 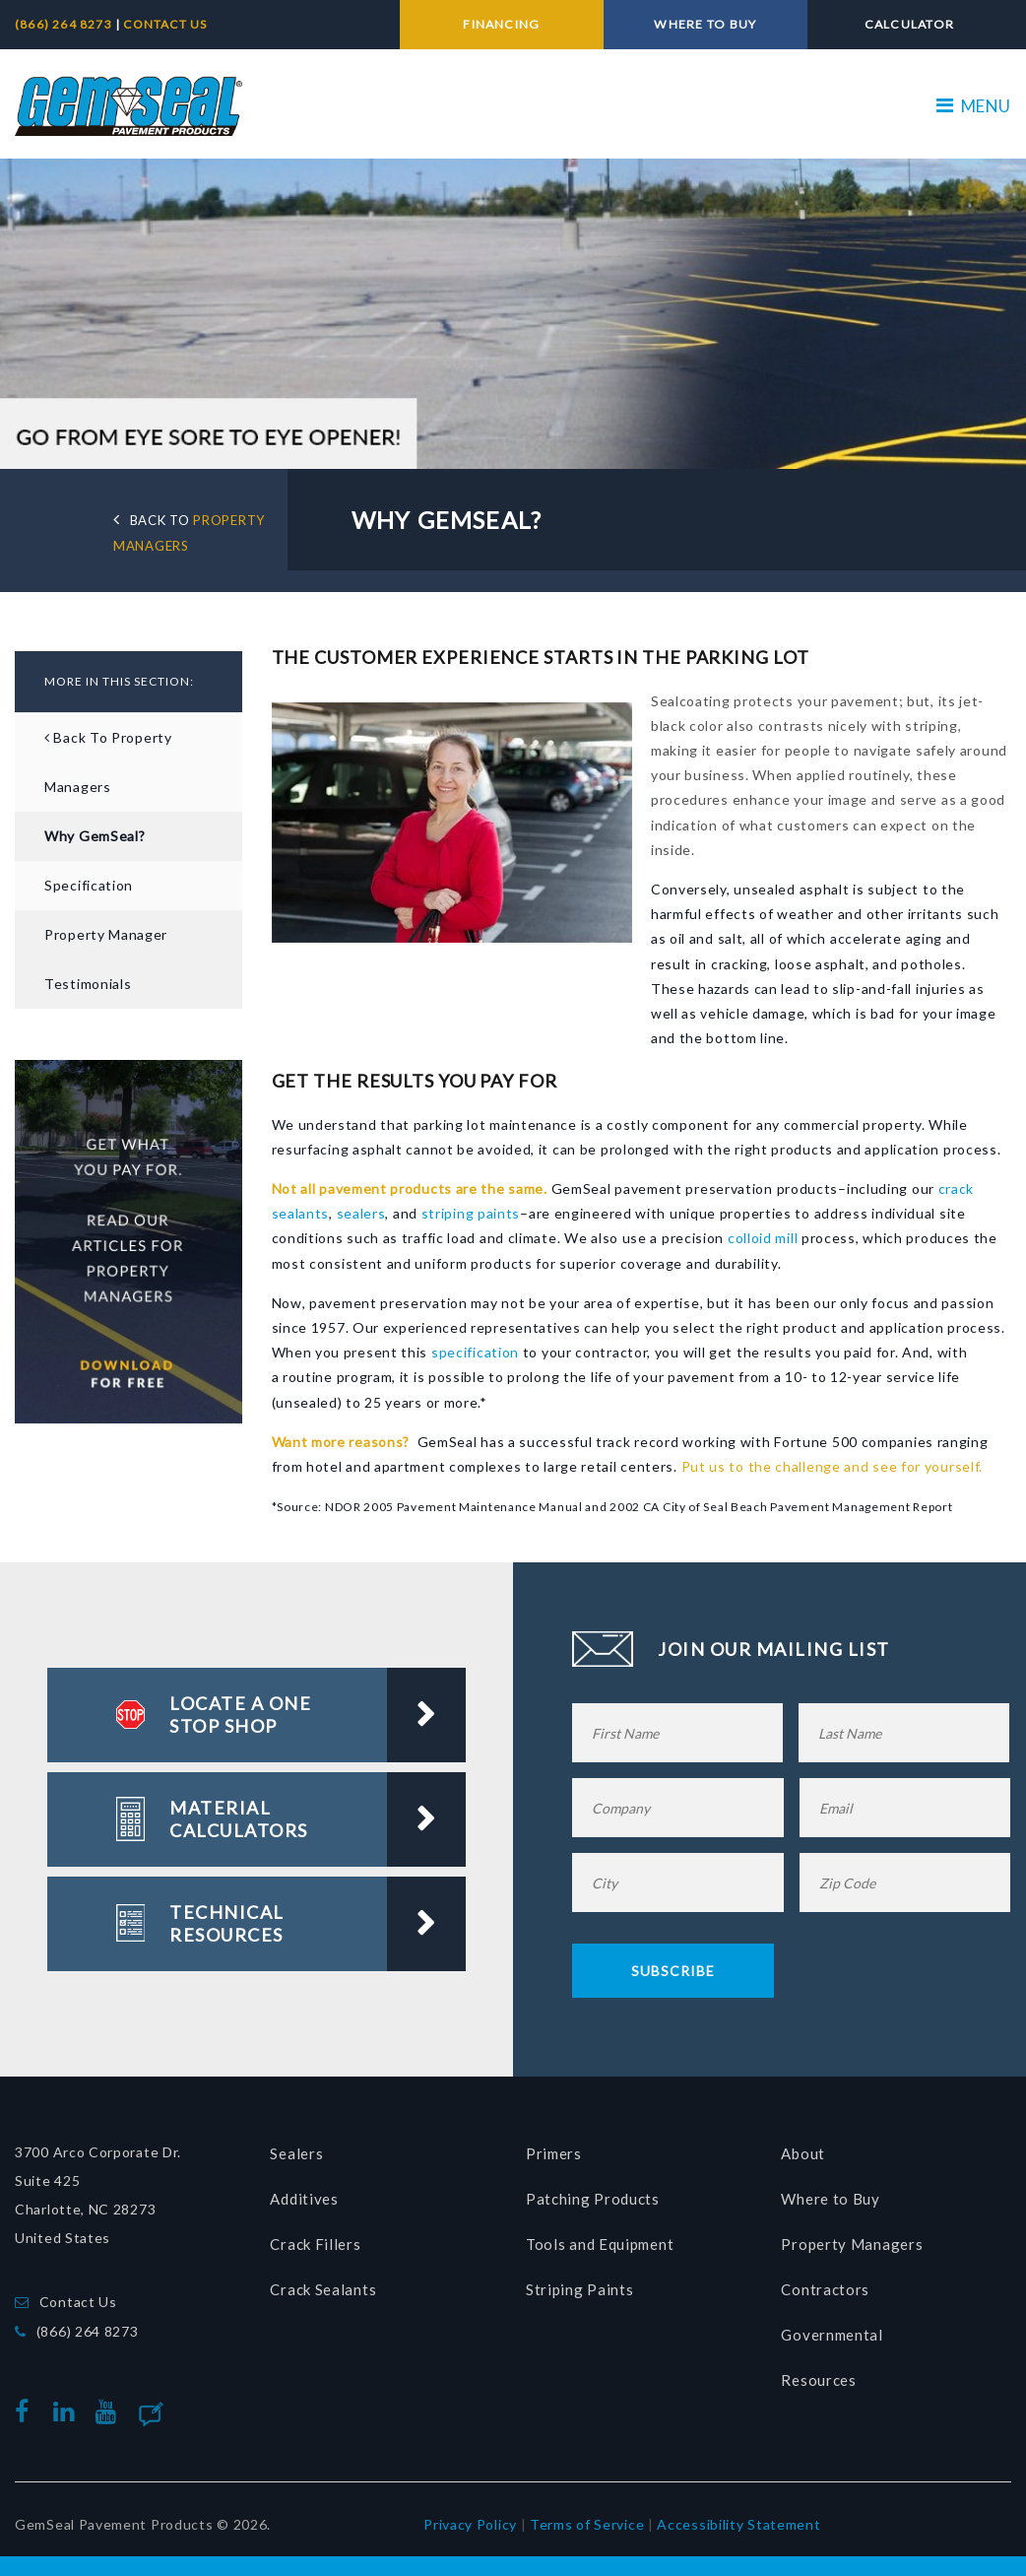 I want to click on Additives, so click(x=304, y=2194).